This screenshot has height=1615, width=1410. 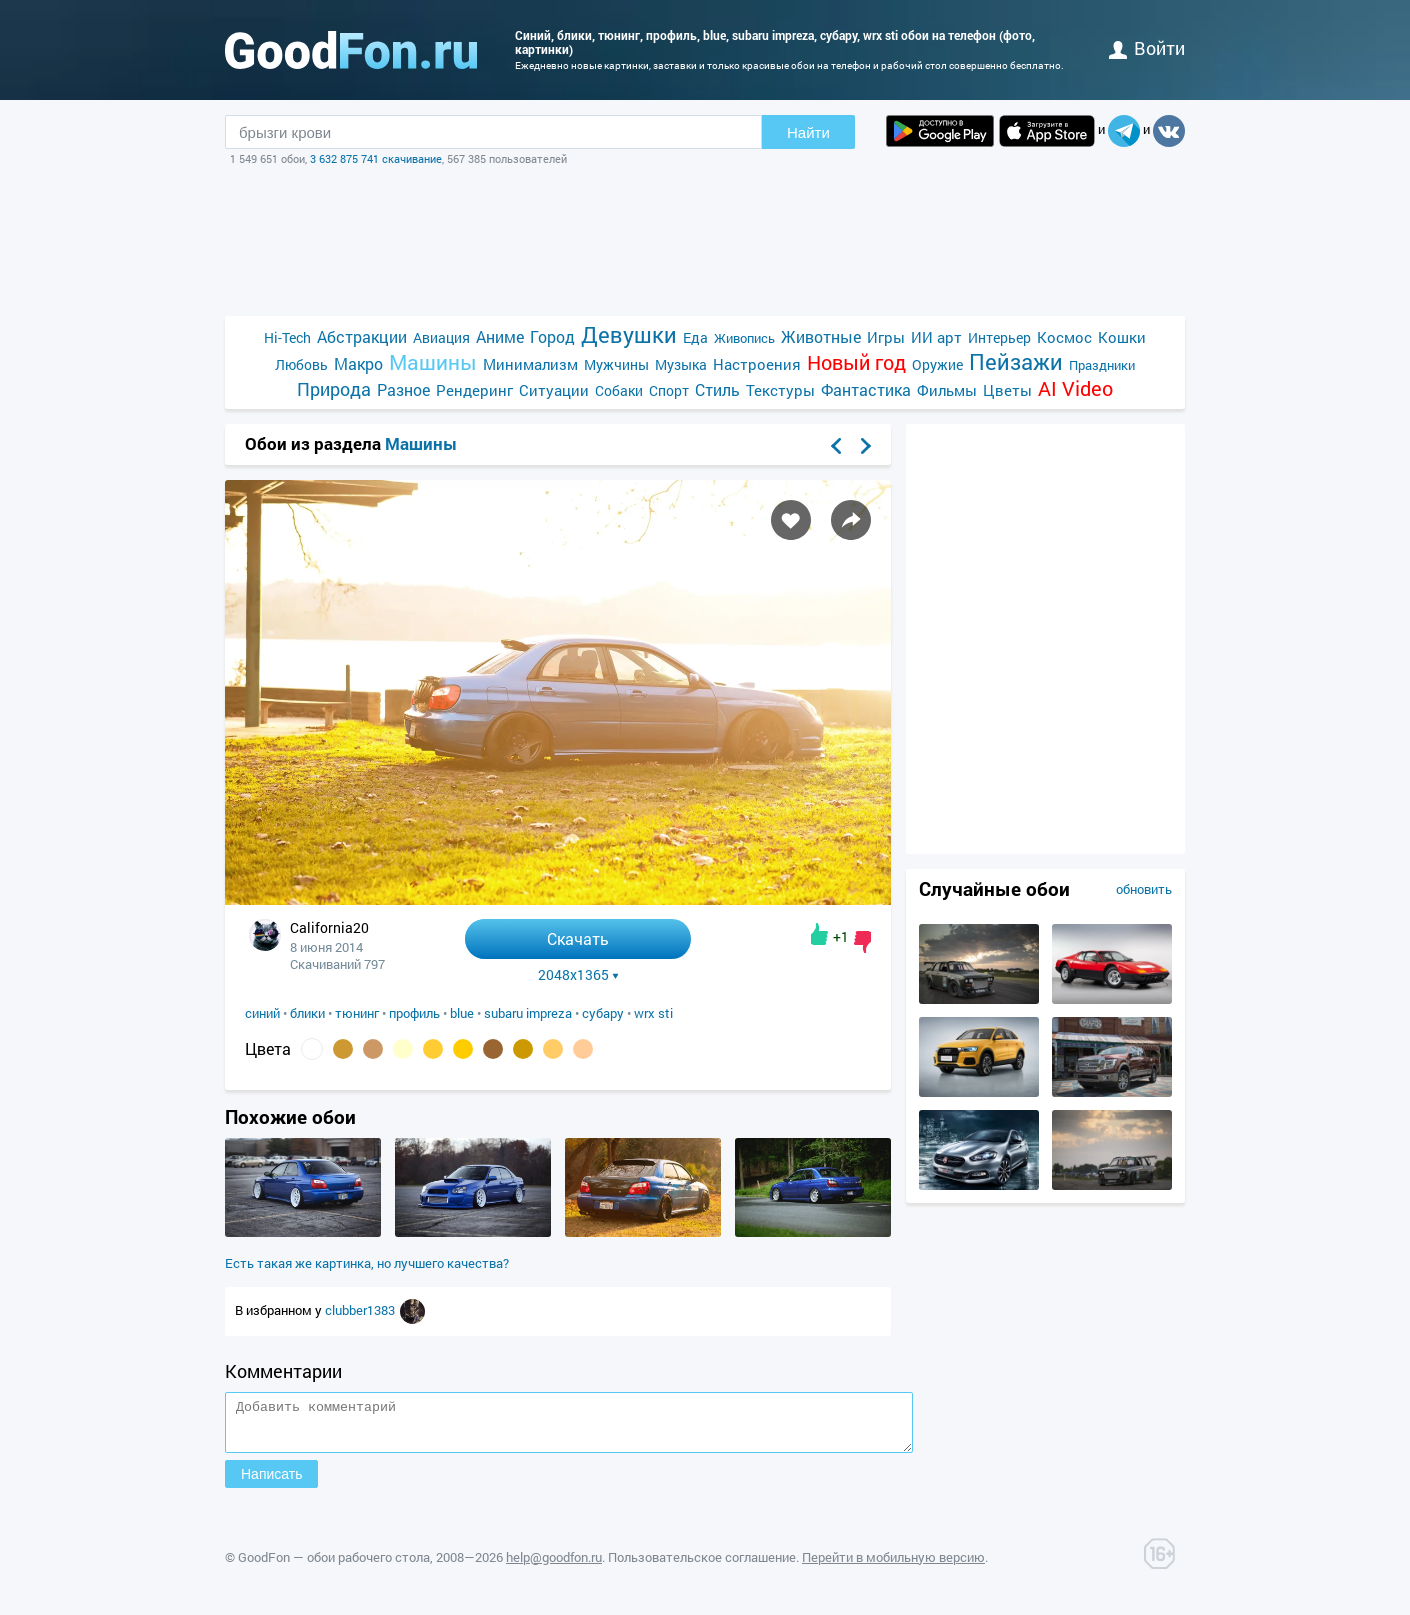 What do you see at coordinates (866, 389) in the screenshot?
I see `Фантастика` at bounding box center [866, 389].